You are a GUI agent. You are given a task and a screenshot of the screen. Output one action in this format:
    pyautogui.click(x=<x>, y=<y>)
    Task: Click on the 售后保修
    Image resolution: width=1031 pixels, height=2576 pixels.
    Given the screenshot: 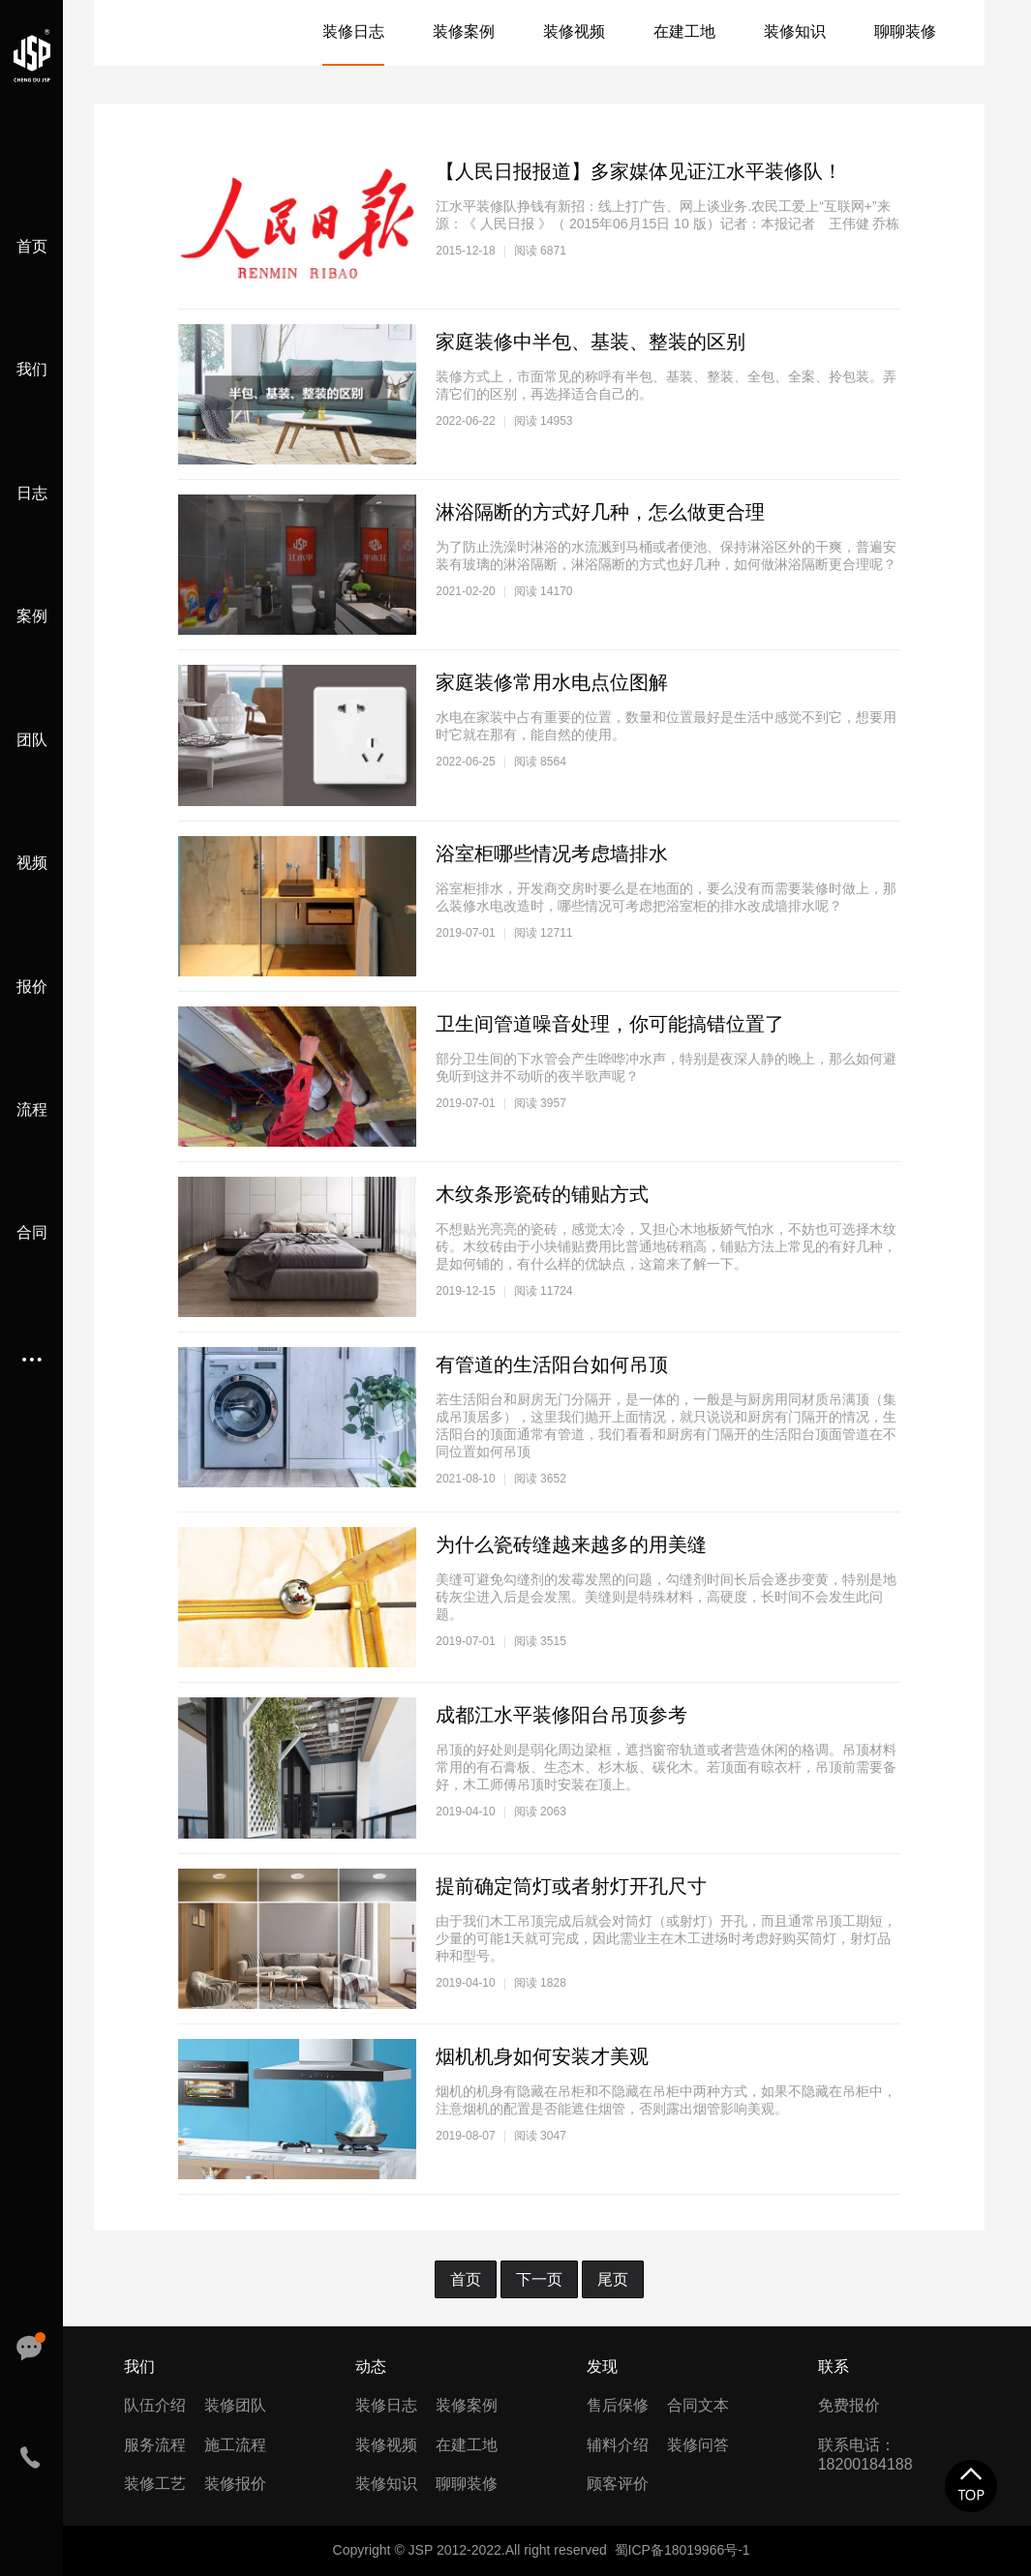 What is the action you would take?
    pyautogui.click(x=618, y=2405)
    